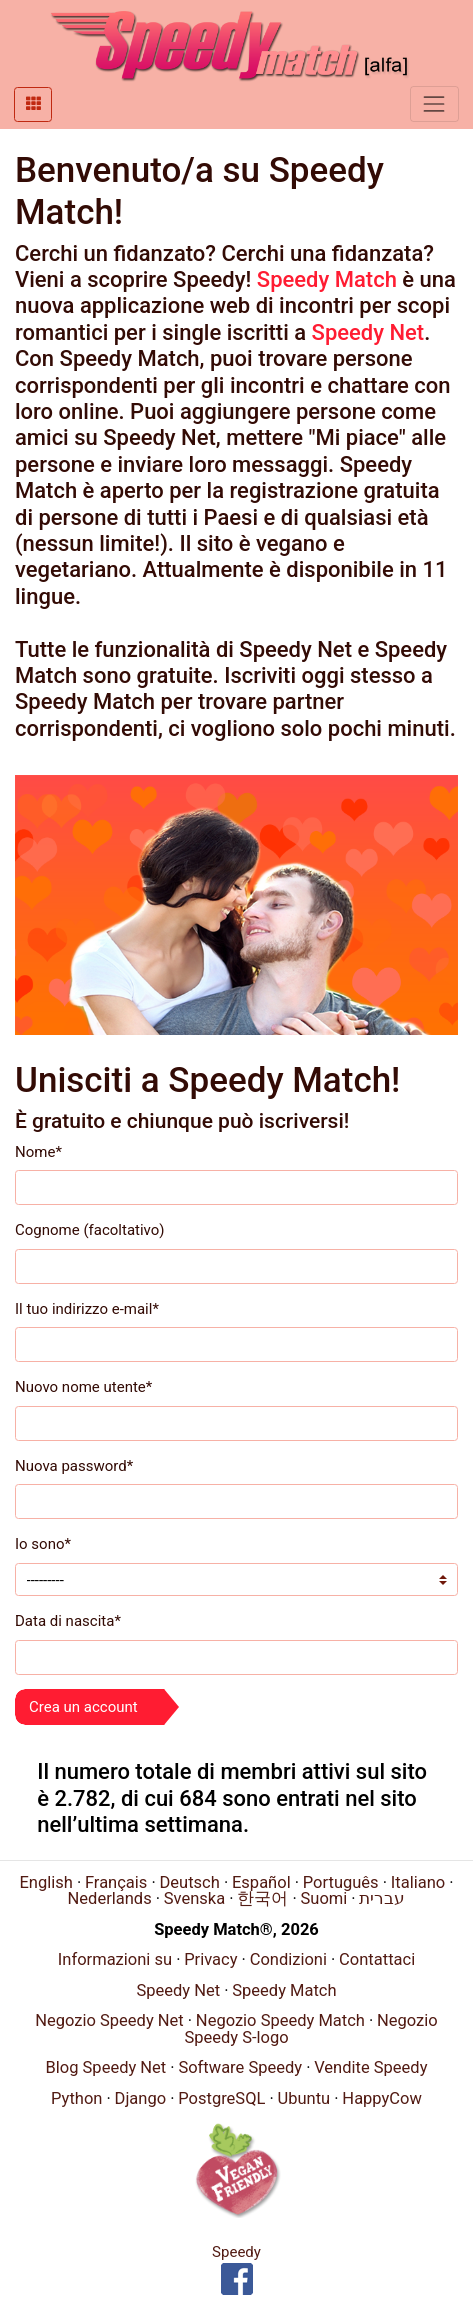 The width and height of the screenshot is (473, 2318). What do you see at coordinates (43, 1544) in the screenshot?
I see `Io sono` at bounding box center [43, 1544].